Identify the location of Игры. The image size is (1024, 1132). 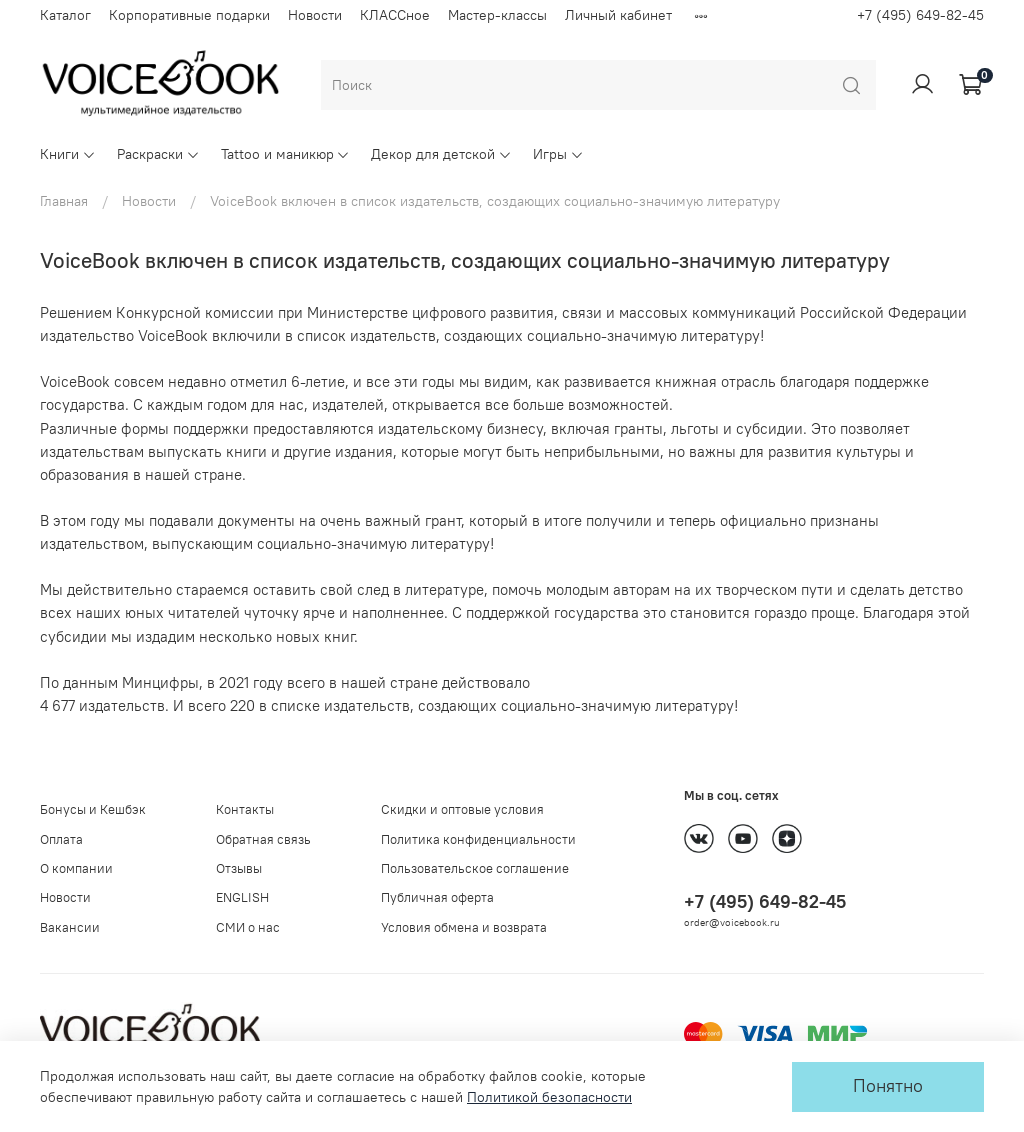
(558, 154).